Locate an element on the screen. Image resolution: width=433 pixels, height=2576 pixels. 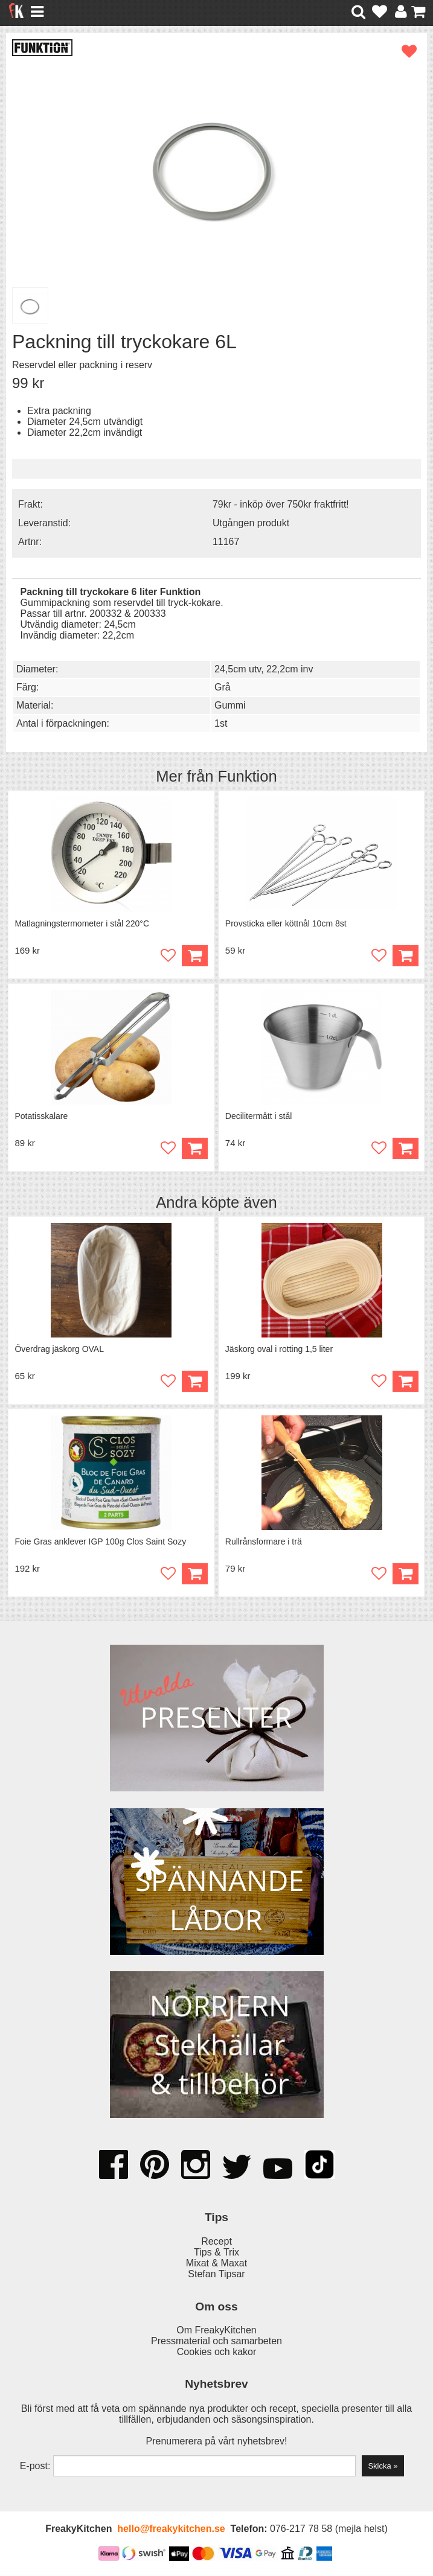
Cookies och kakor is located at coordinates (217, 2352).